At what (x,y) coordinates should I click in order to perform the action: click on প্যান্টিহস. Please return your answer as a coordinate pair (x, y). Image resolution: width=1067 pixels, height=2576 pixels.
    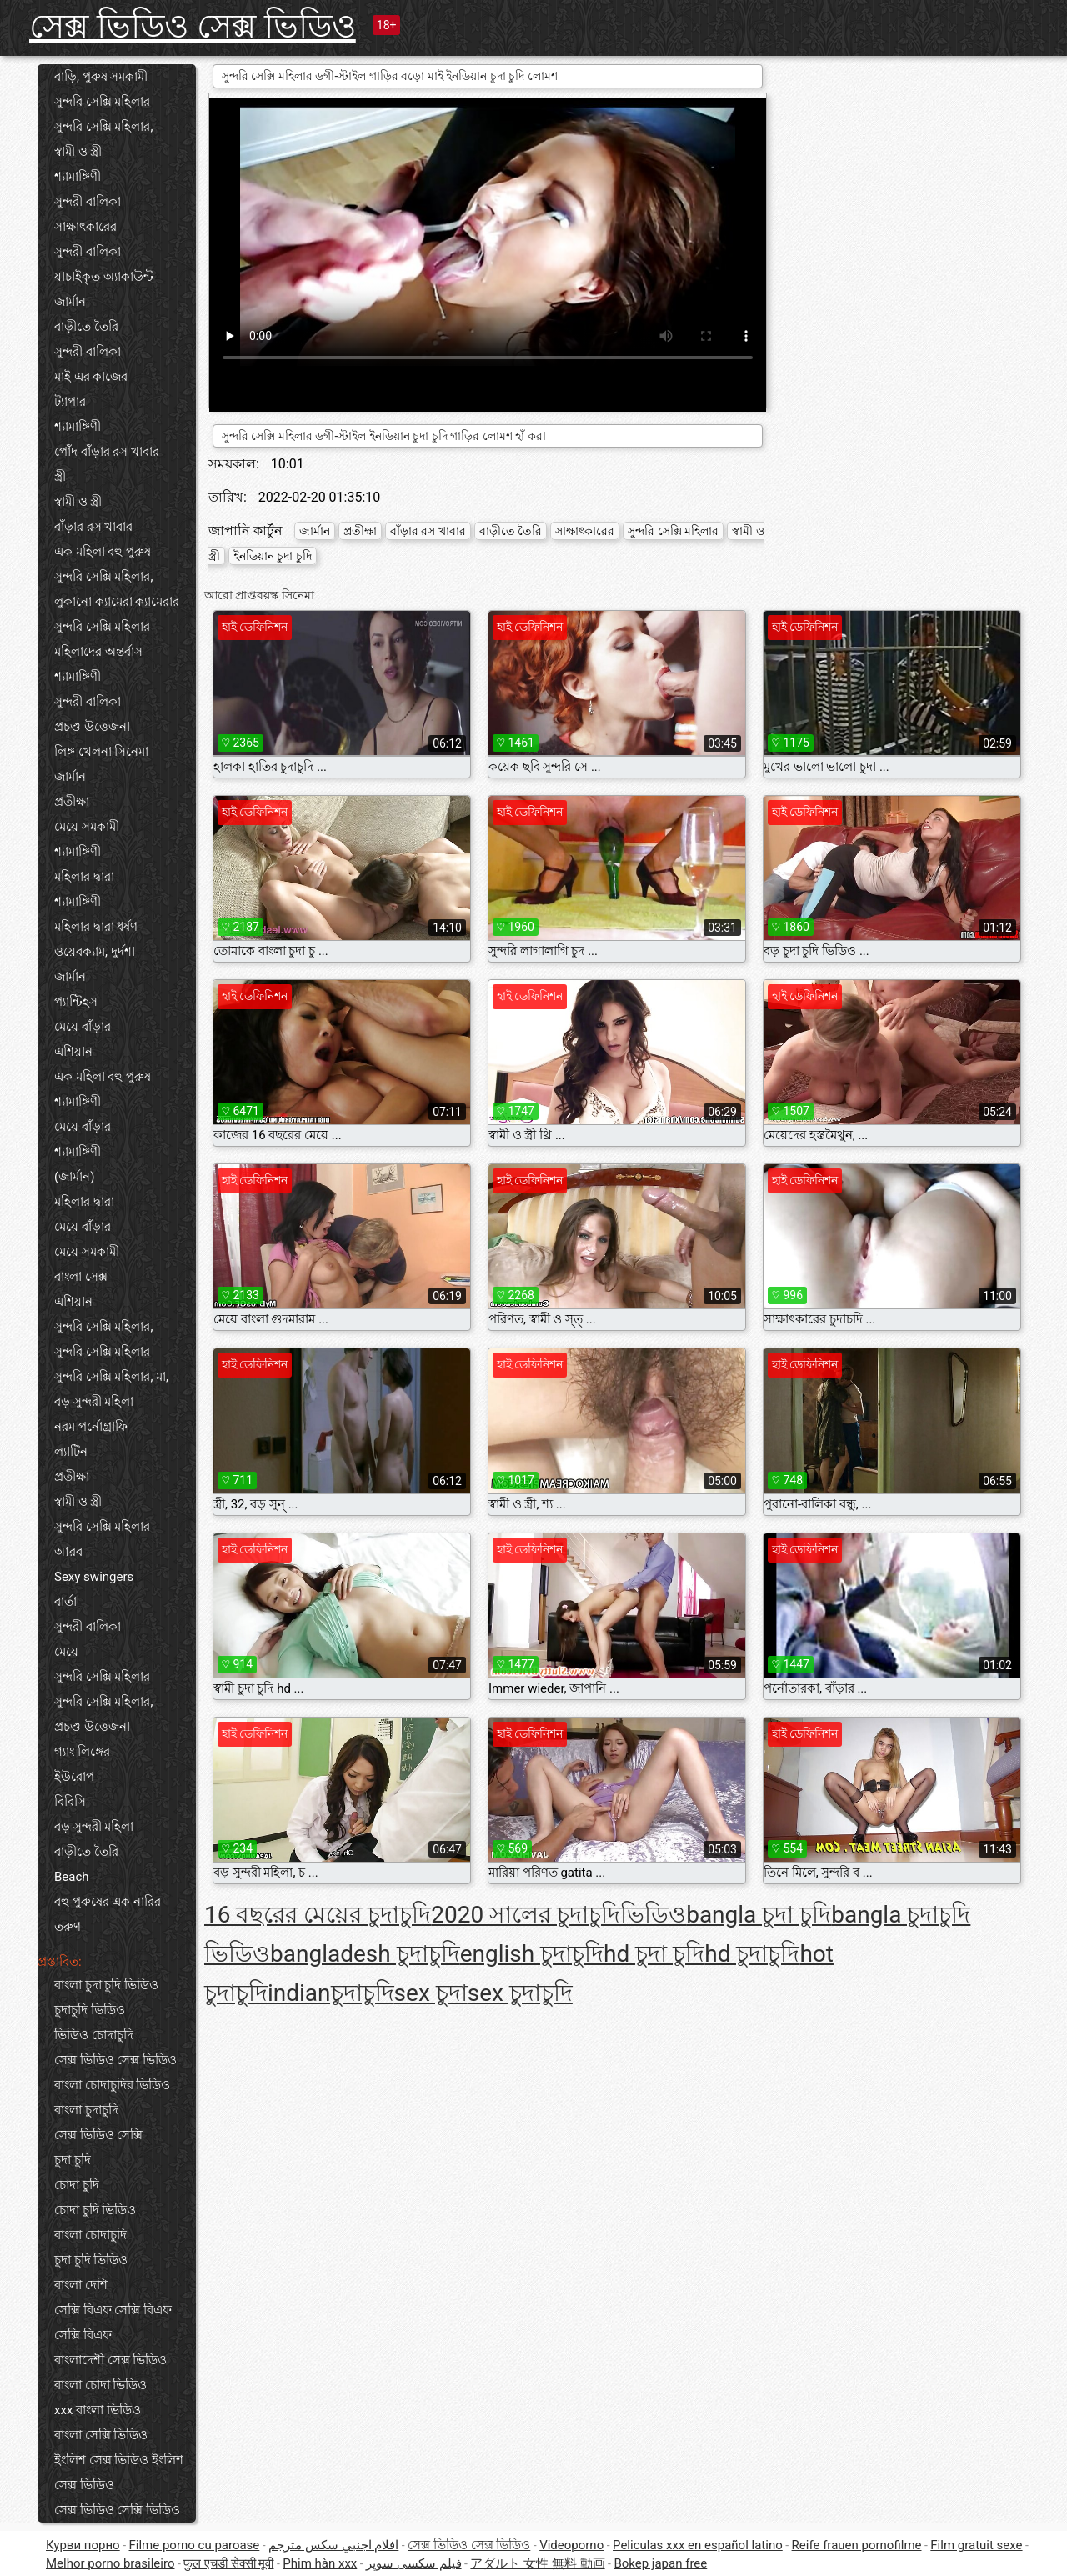
    Looking at the image, I should click on (76, 1001).